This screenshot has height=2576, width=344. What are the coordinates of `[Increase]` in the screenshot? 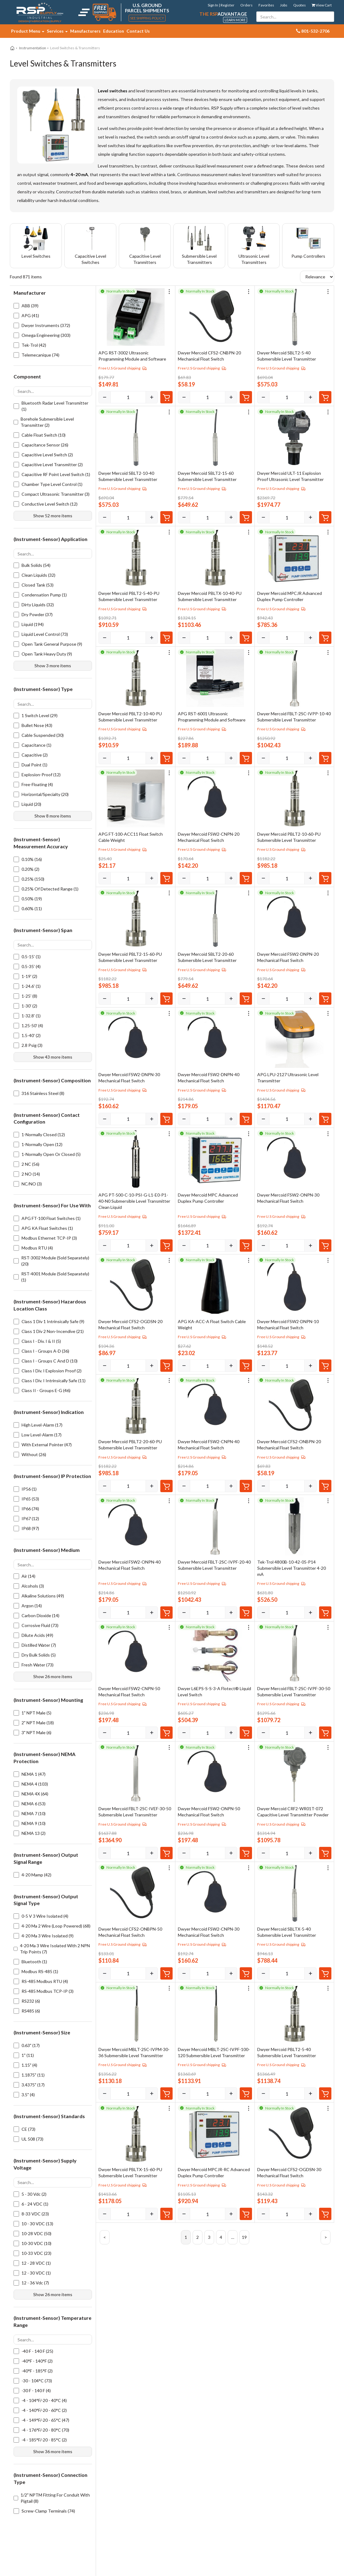 It's located at (152, 397).